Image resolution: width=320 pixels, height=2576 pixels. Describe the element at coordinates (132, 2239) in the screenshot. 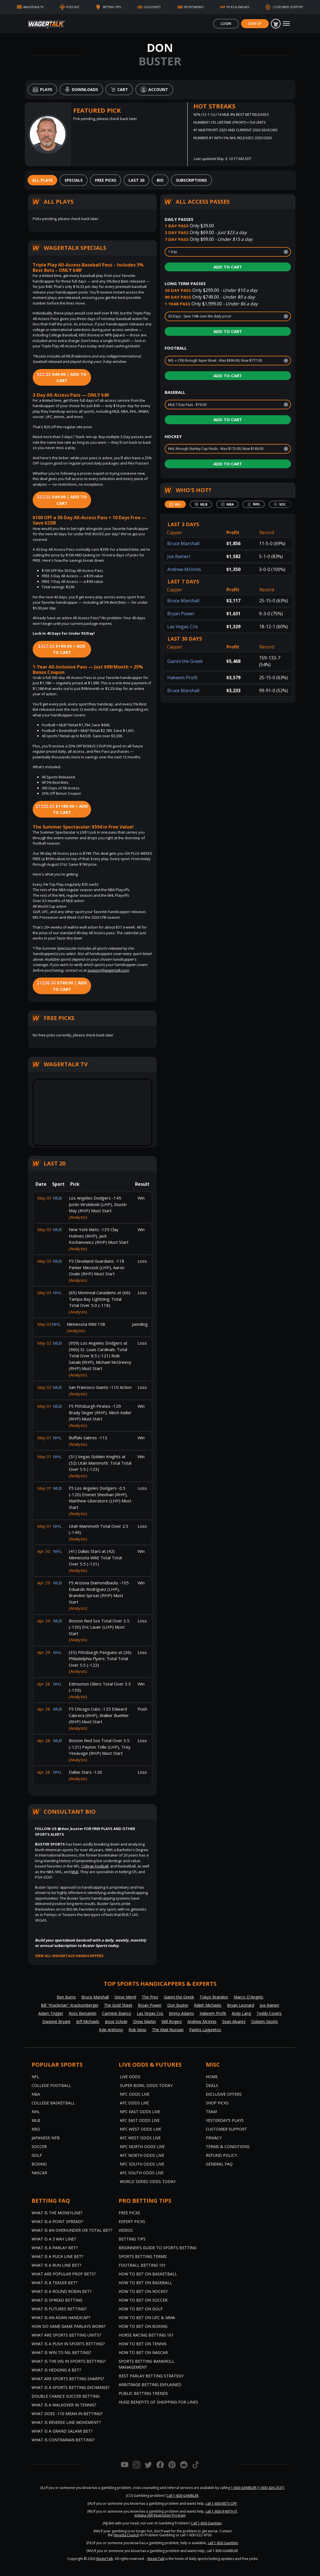

I see `Betting Tips` at that location.